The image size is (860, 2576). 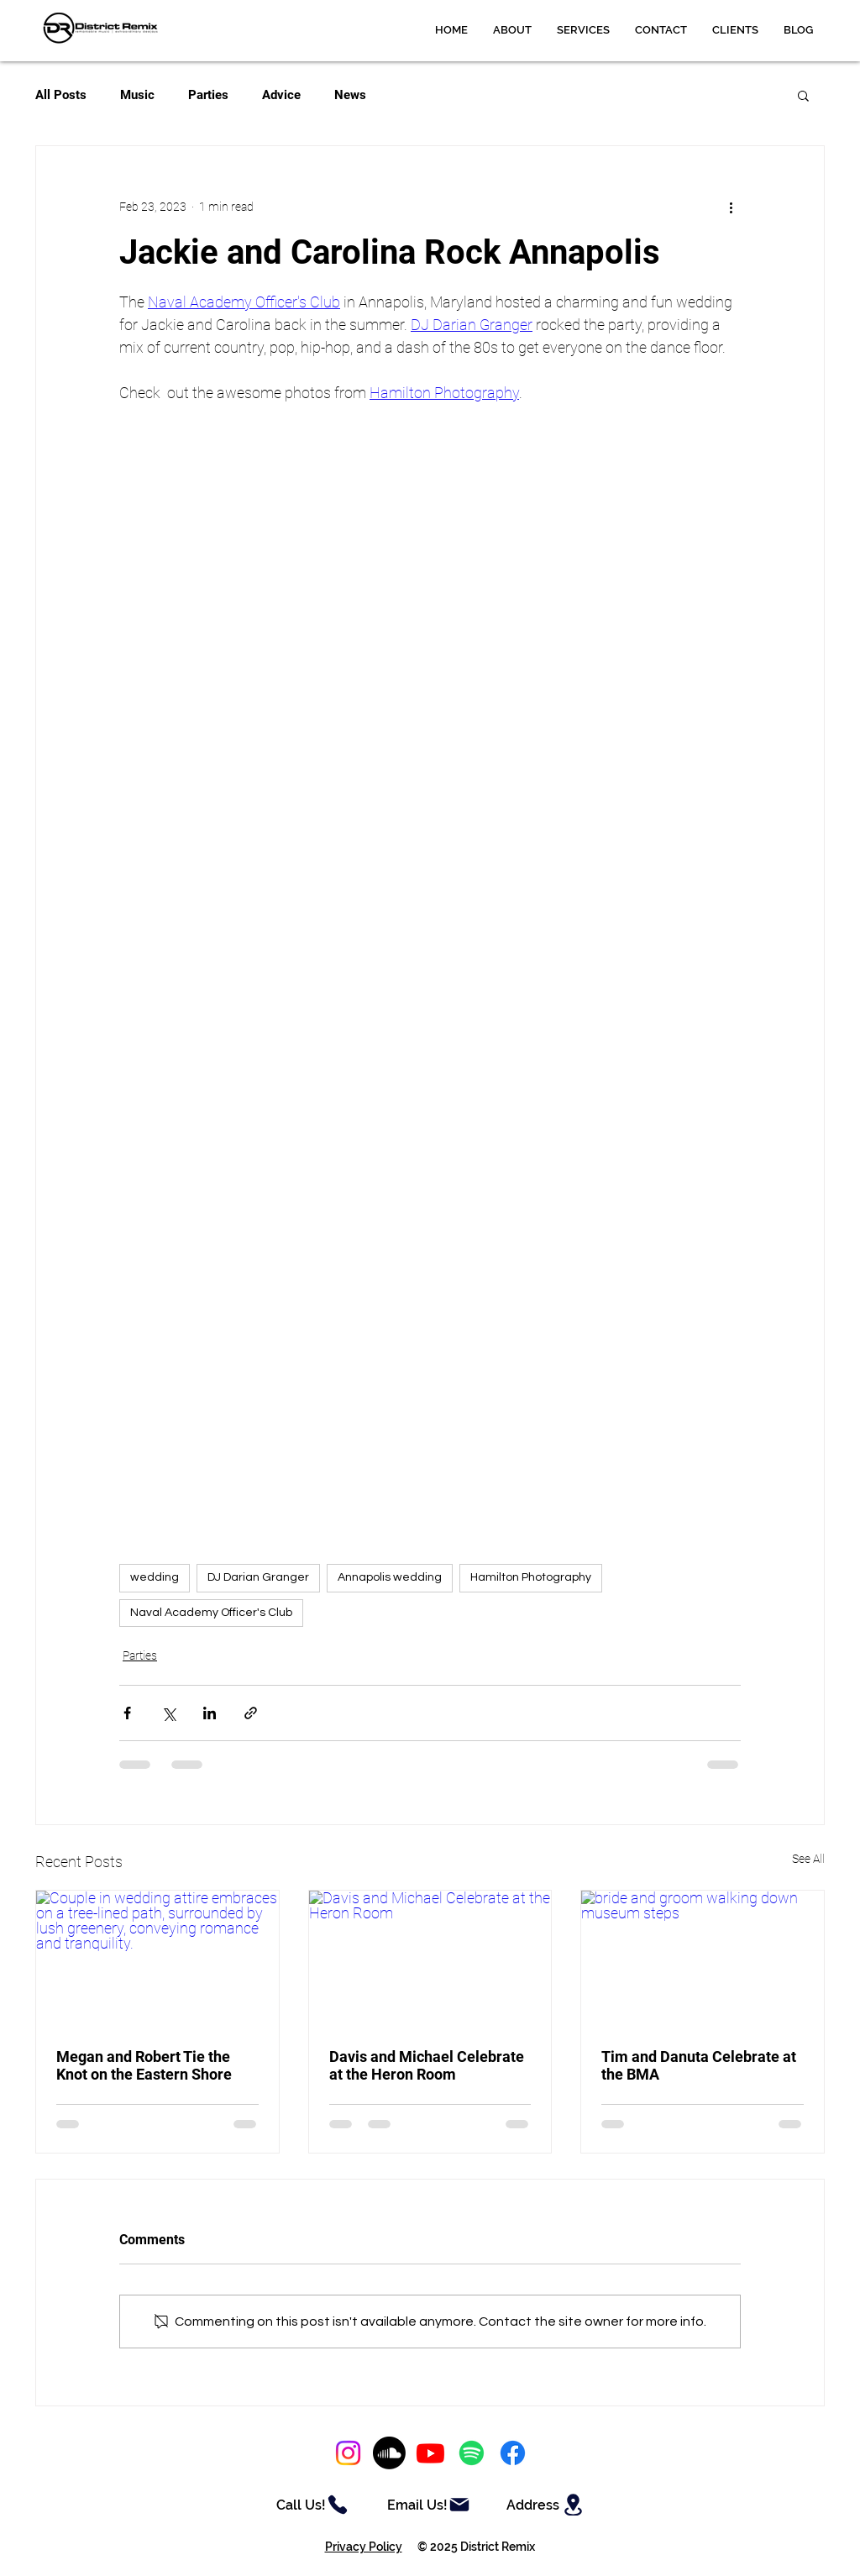 I want to click on Megan and Robert Tie the Knot on the Eastern Shore, so click(x=144, y=2065).